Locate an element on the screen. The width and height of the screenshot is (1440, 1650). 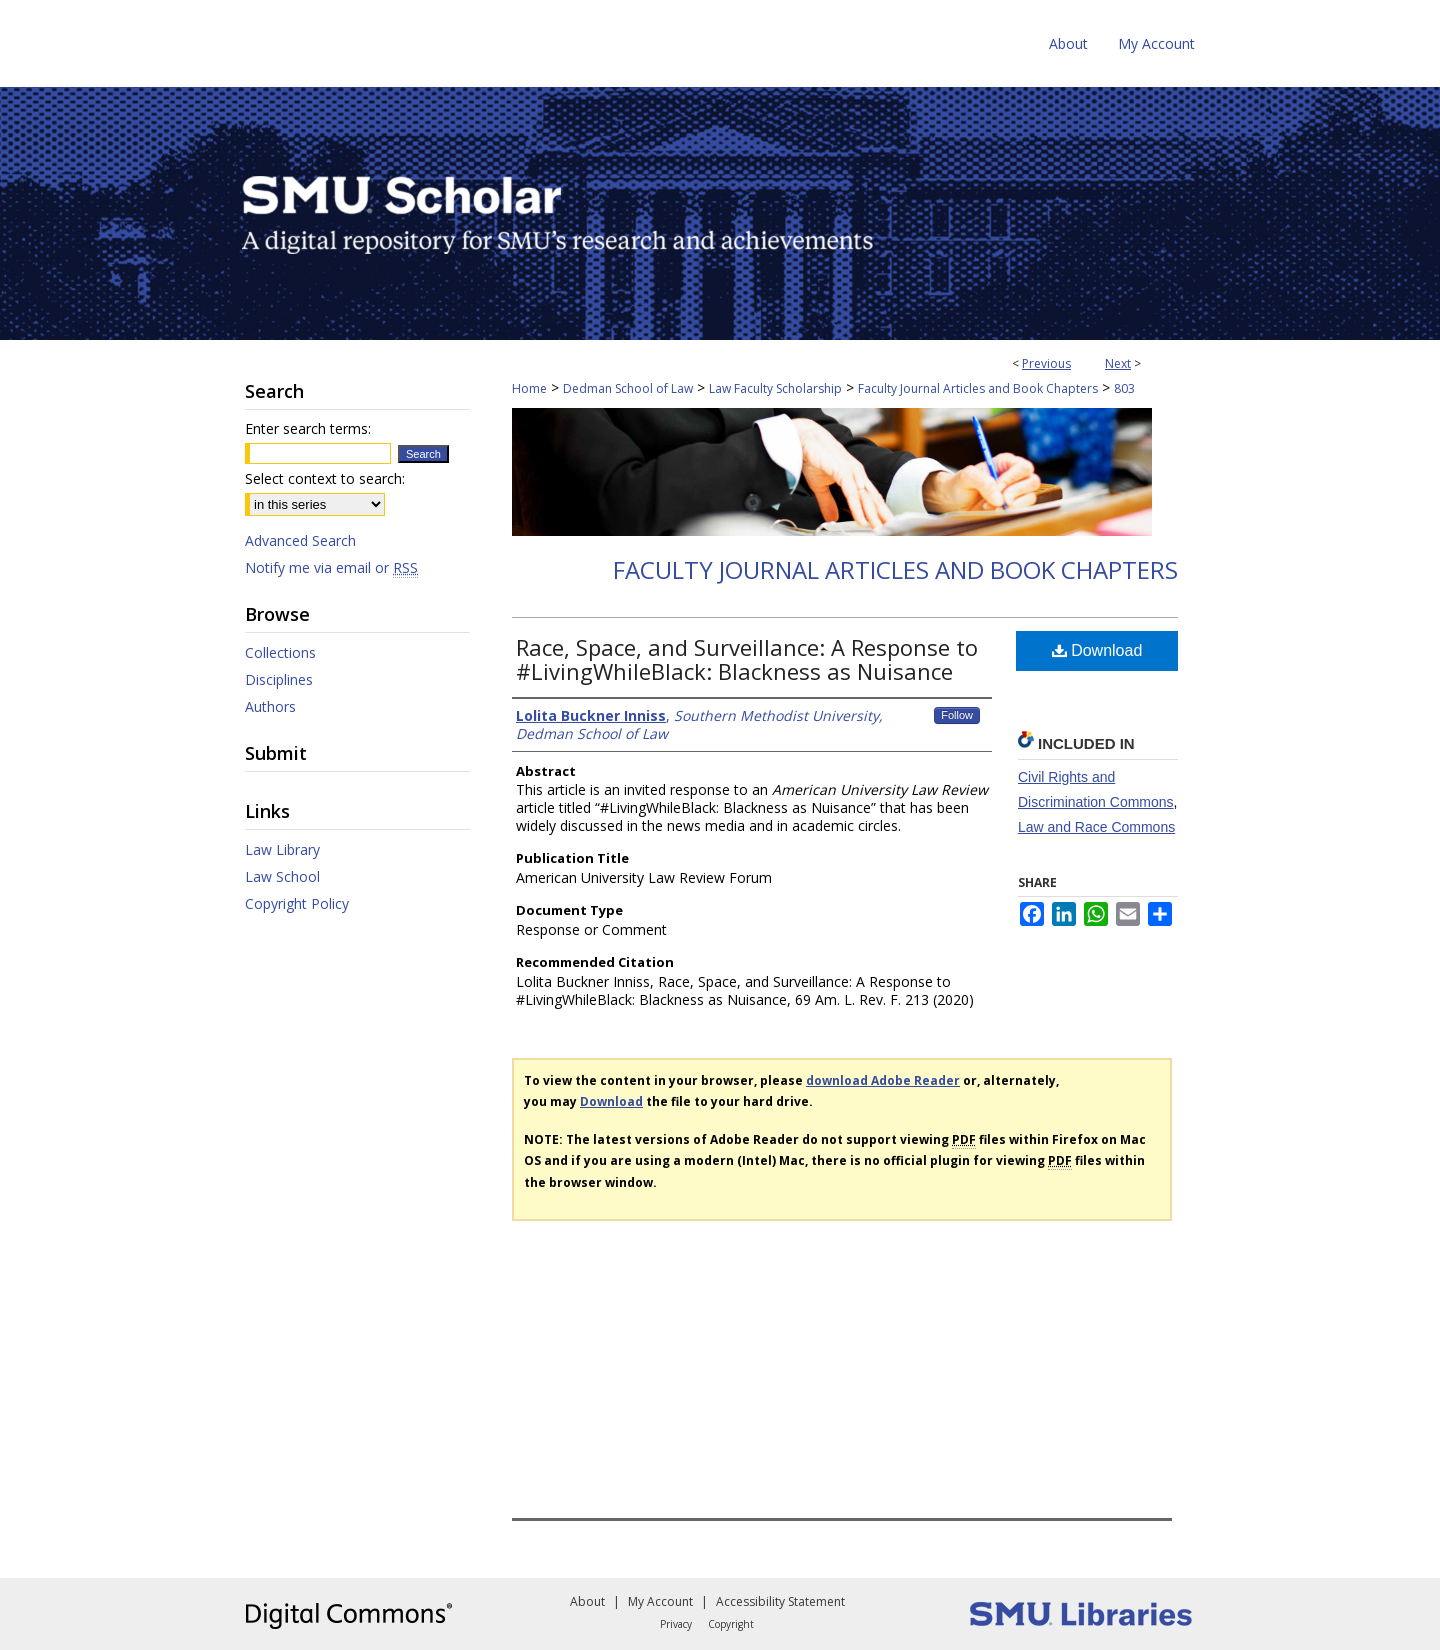
About is located at coordinates (587, 1601).